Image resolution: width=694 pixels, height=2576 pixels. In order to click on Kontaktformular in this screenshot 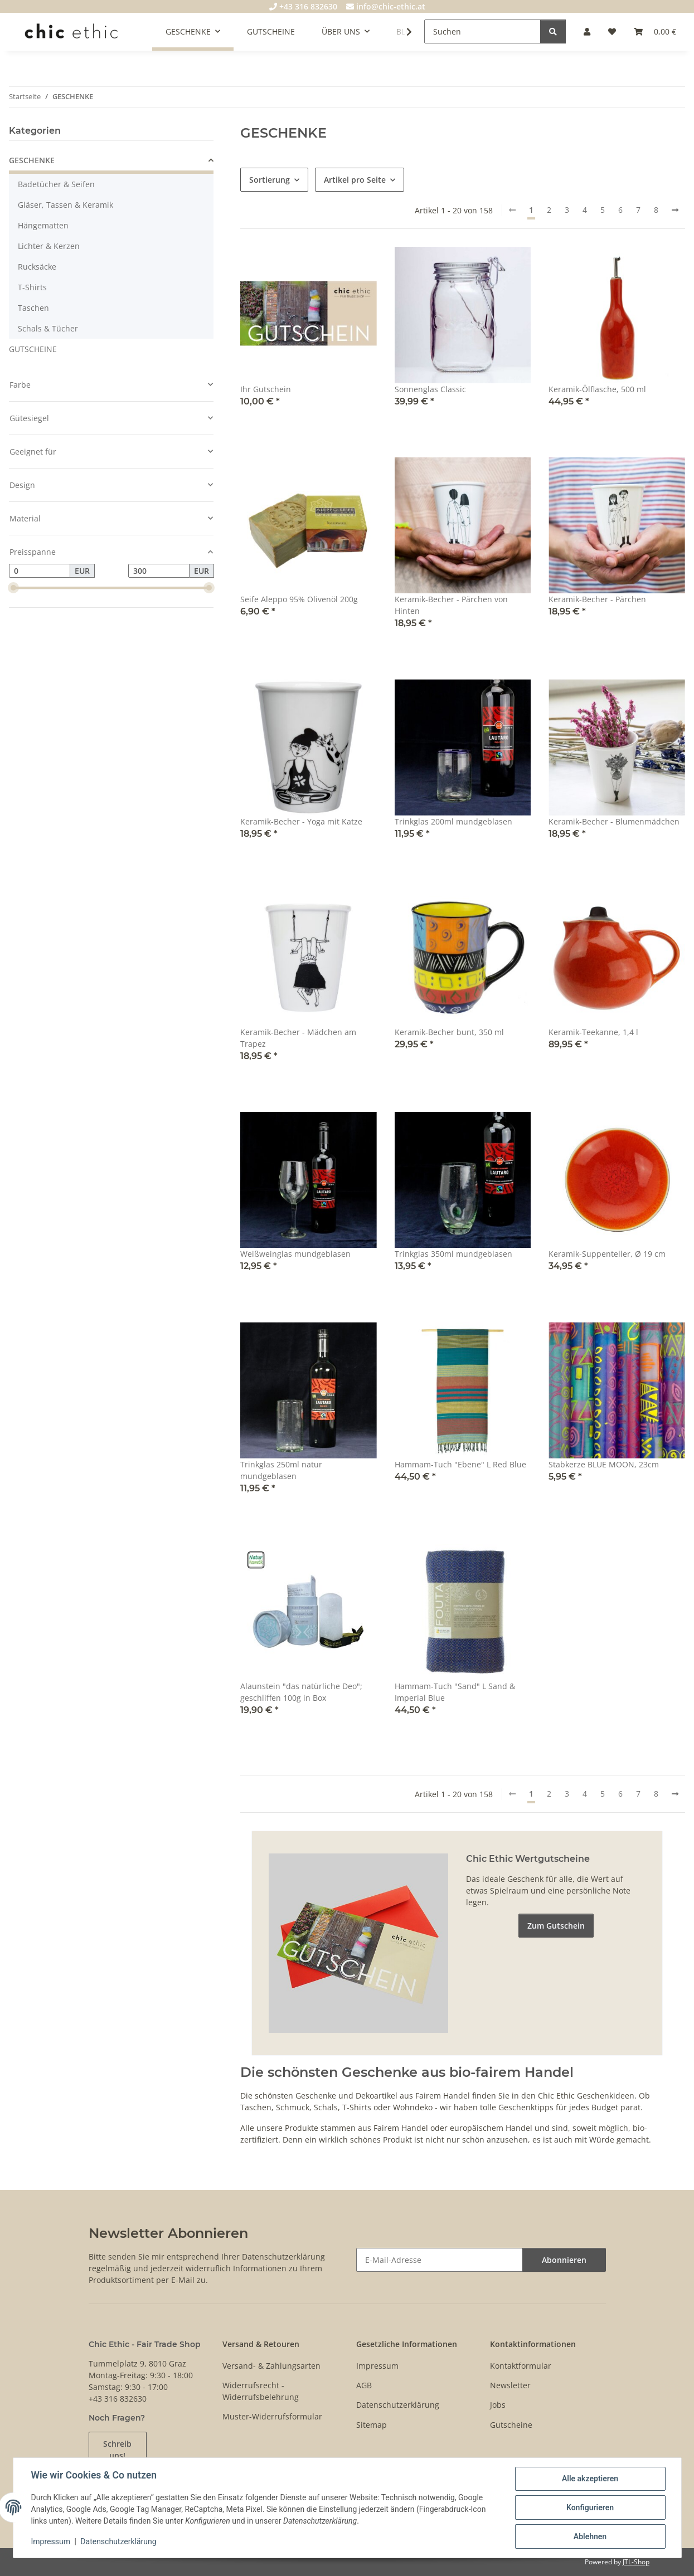, I will do `click(520, 2365)`.